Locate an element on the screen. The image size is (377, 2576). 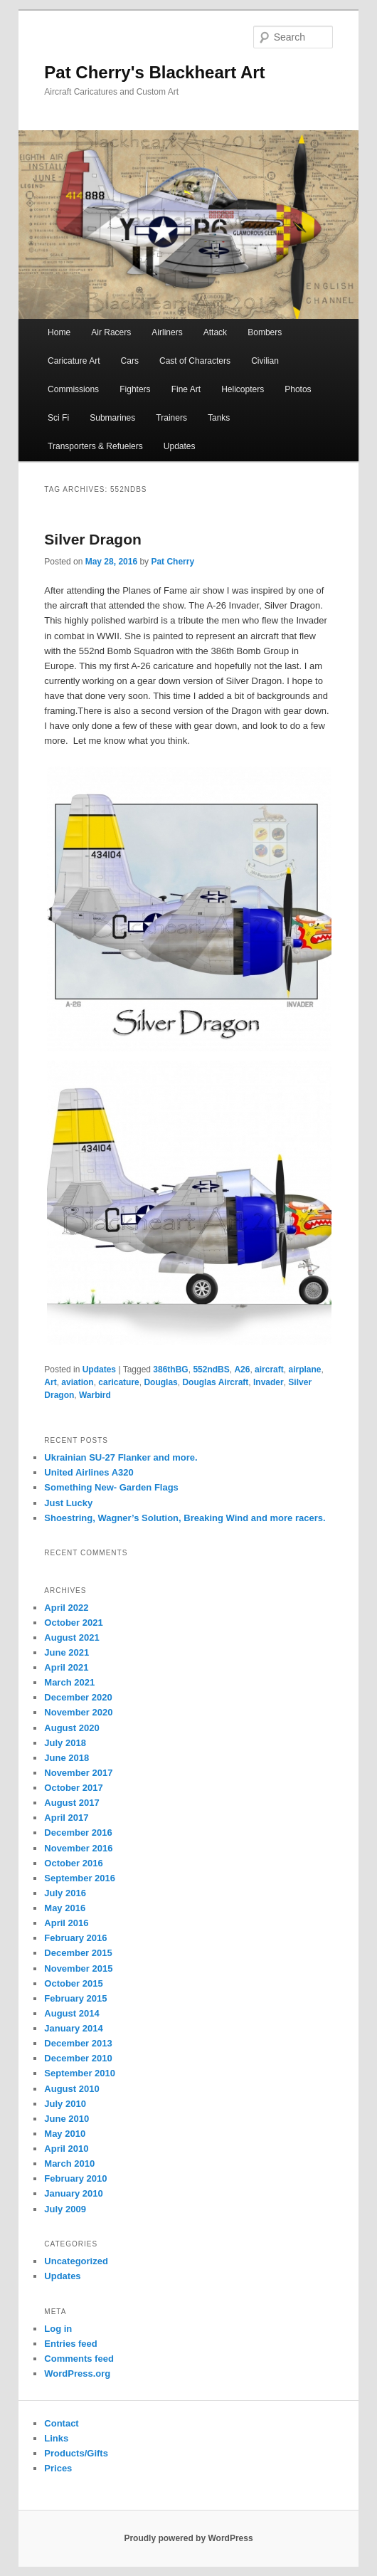
September 2010 is located at coordinates (79, 2073).